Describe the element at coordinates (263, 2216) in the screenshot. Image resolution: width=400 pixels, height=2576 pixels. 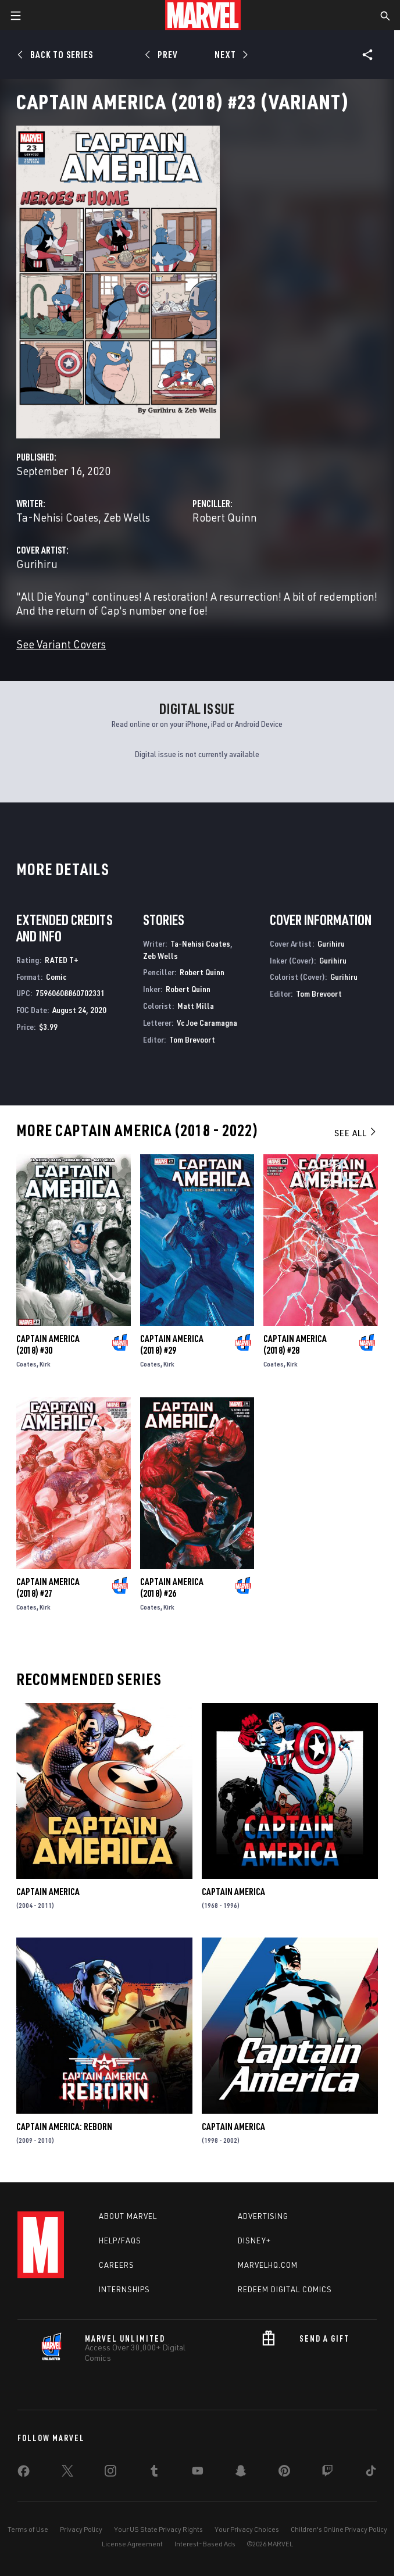
I see `Advertising` at that location.